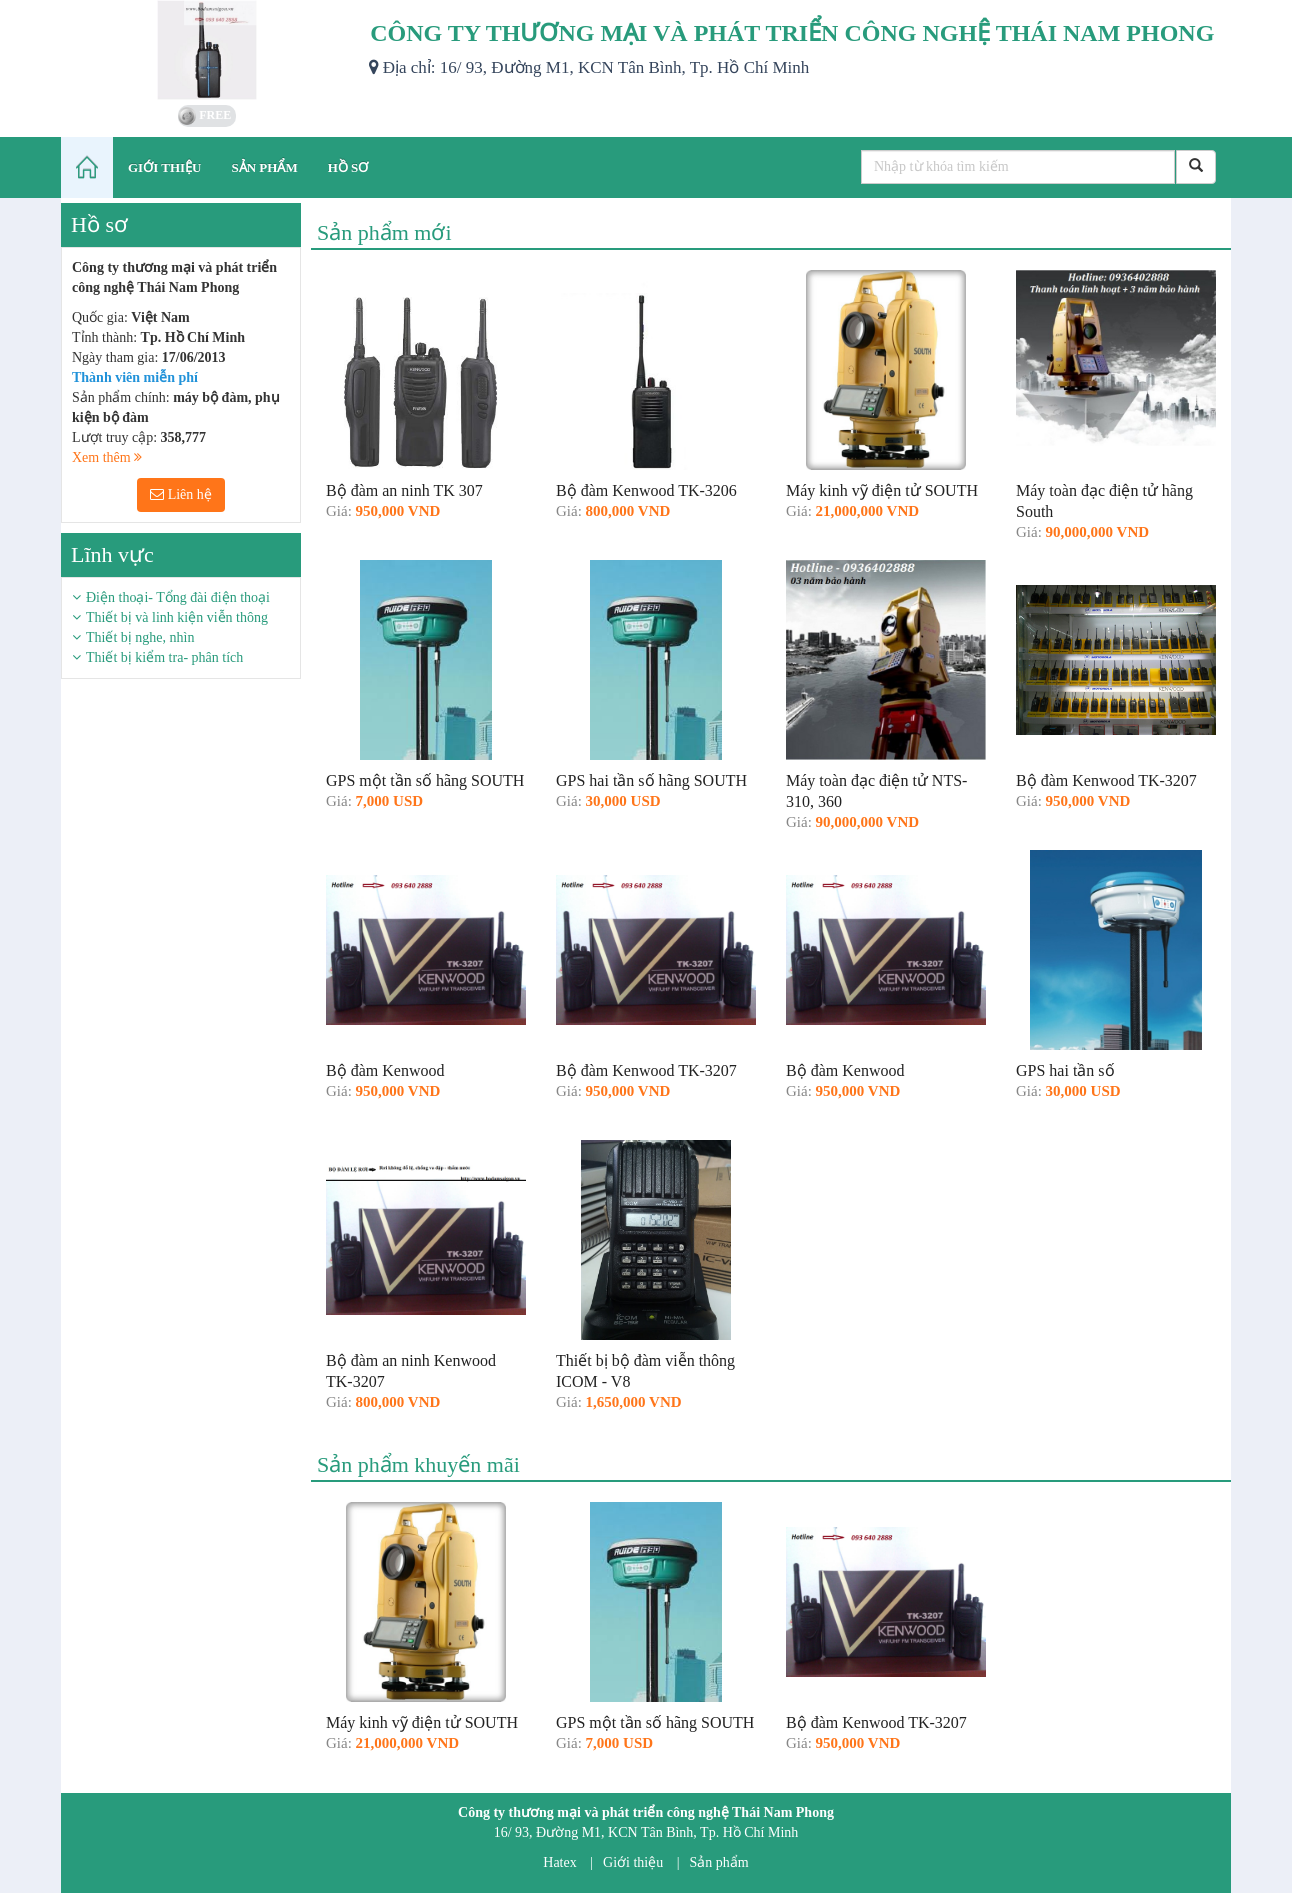 The width and height of the screenshot is (1292, 1893). I want to click on Thiết bị và linh kiện viễn thông, so click(177, 617).